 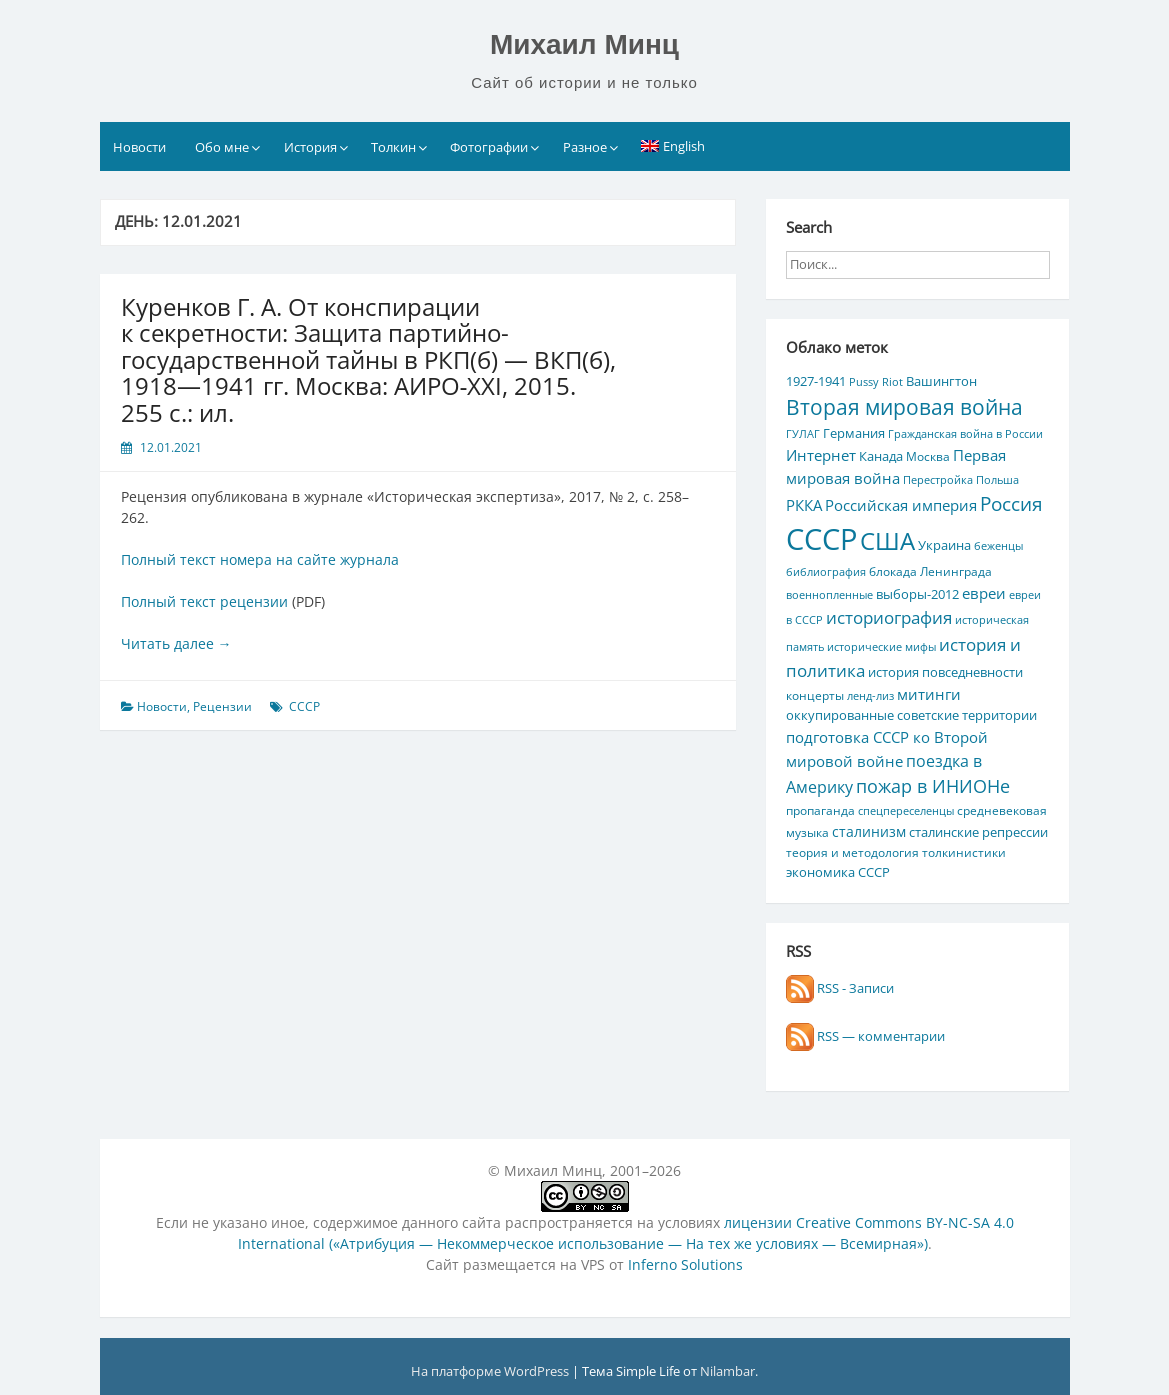 What do you see at coordinates (965, 434) in the screenshot?
I see `Гражданская война в России [Гражданская война в России (4 элемента)]` at bounding box center [965, 434].